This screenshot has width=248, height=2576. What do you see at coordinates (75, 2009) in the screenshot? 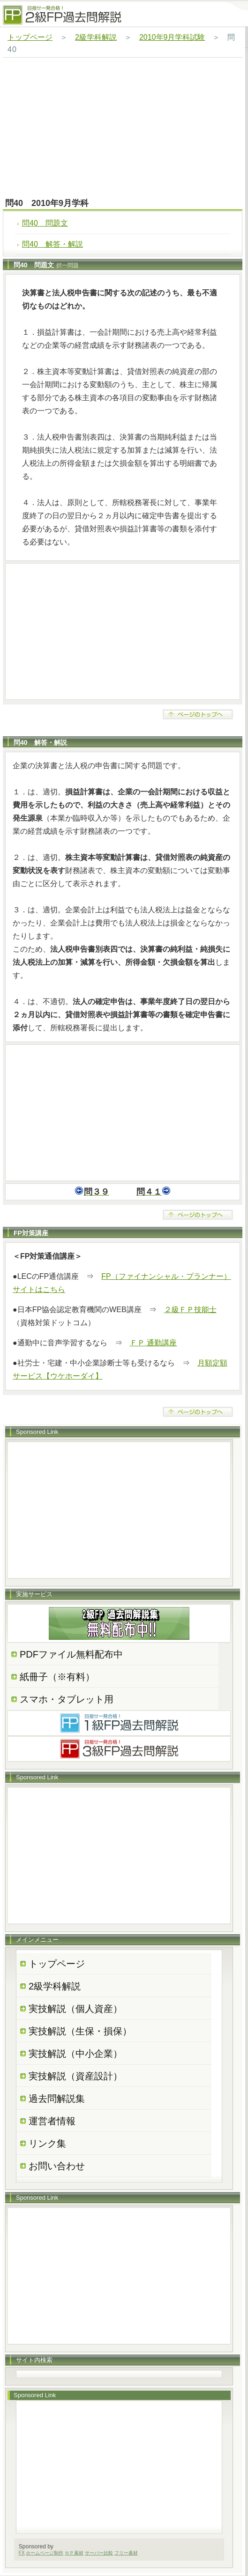
I see `実技解説（個人資産）` at bounding box center [75, 2009].